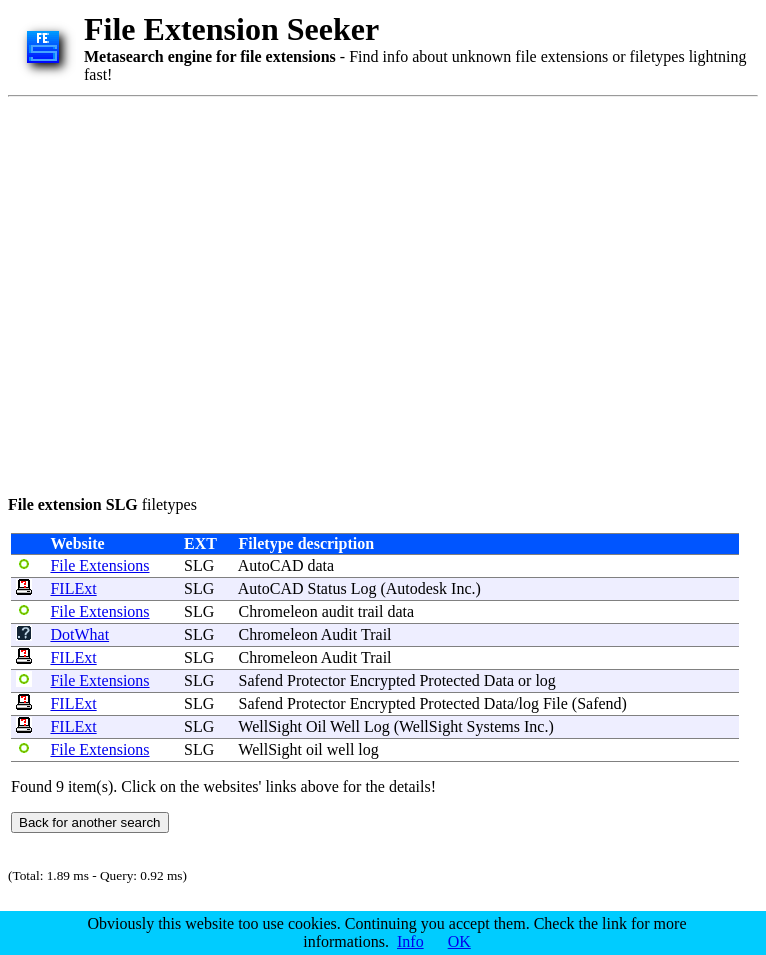 The image size is (766, 955). What do you see at coordinates (345, 726) in the screenshot?
I see `Well` at bounding box center [345, 726].